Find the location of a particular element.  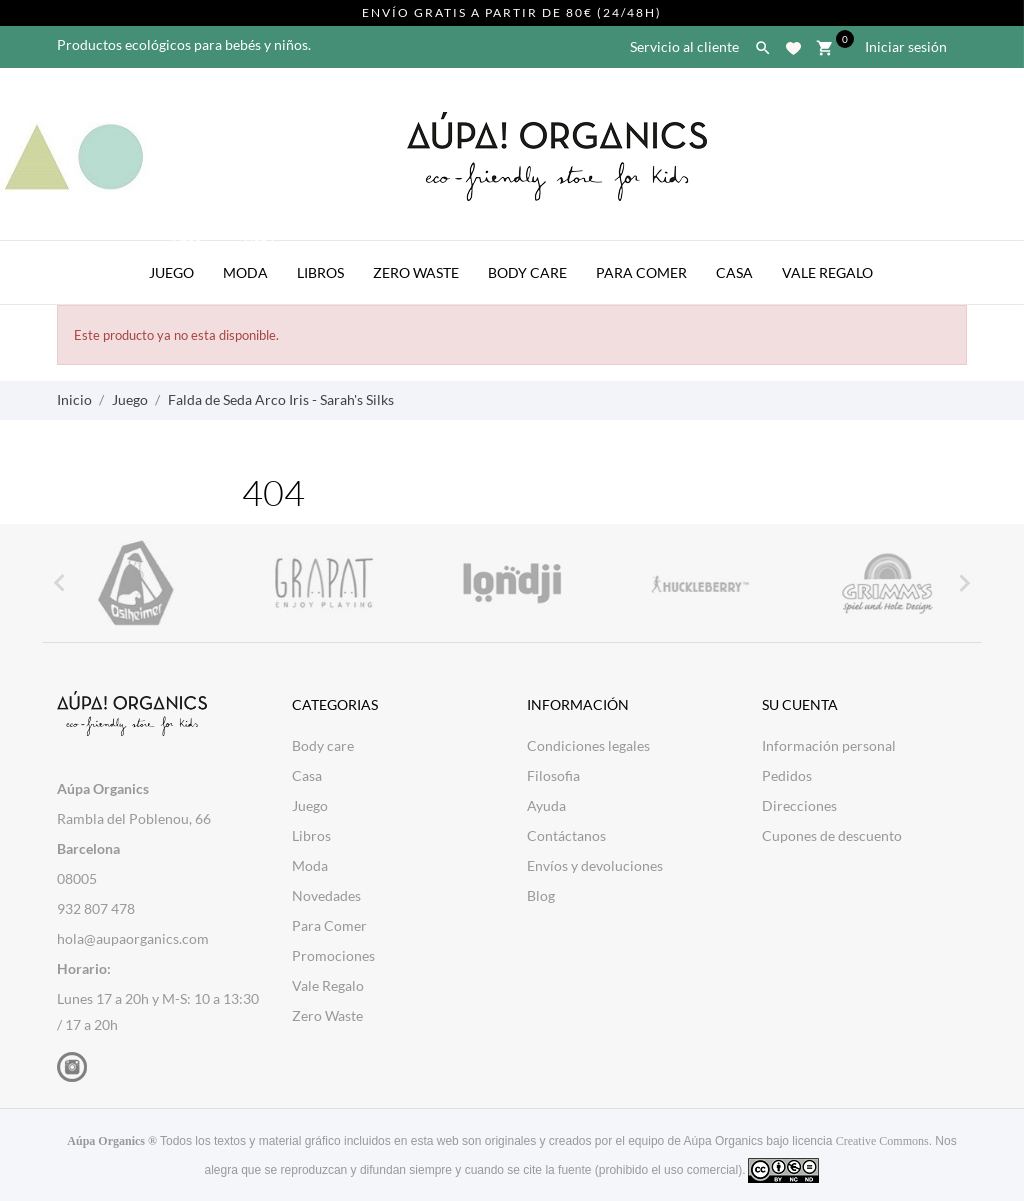

932 807 478 is located at coordinates (96, 908).